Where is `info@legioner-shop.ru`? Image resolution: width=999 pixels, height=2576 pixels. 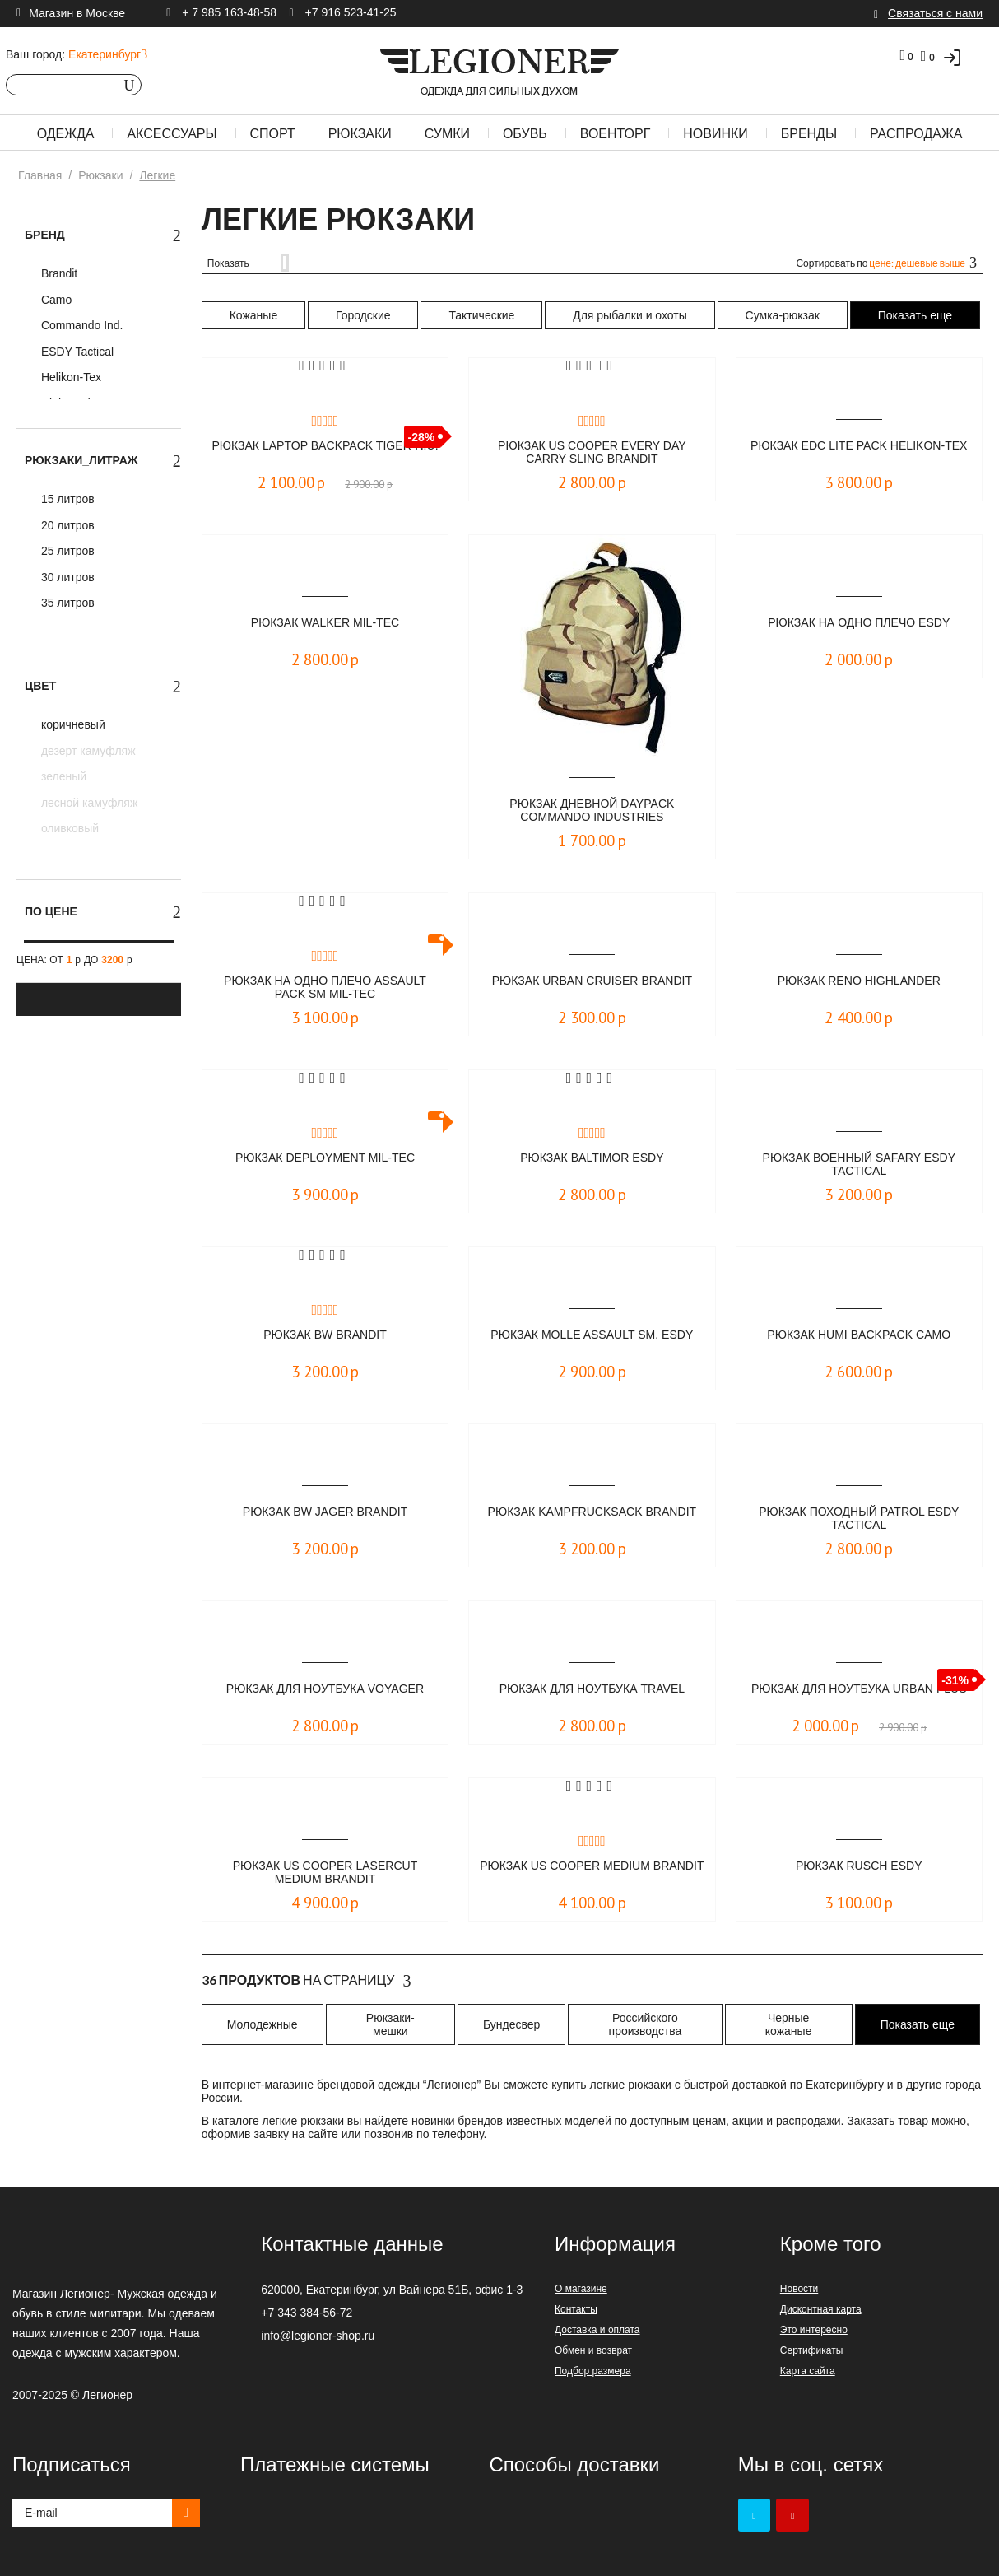
info@legioner-shop.ru is located at coordinates (317, 2335).